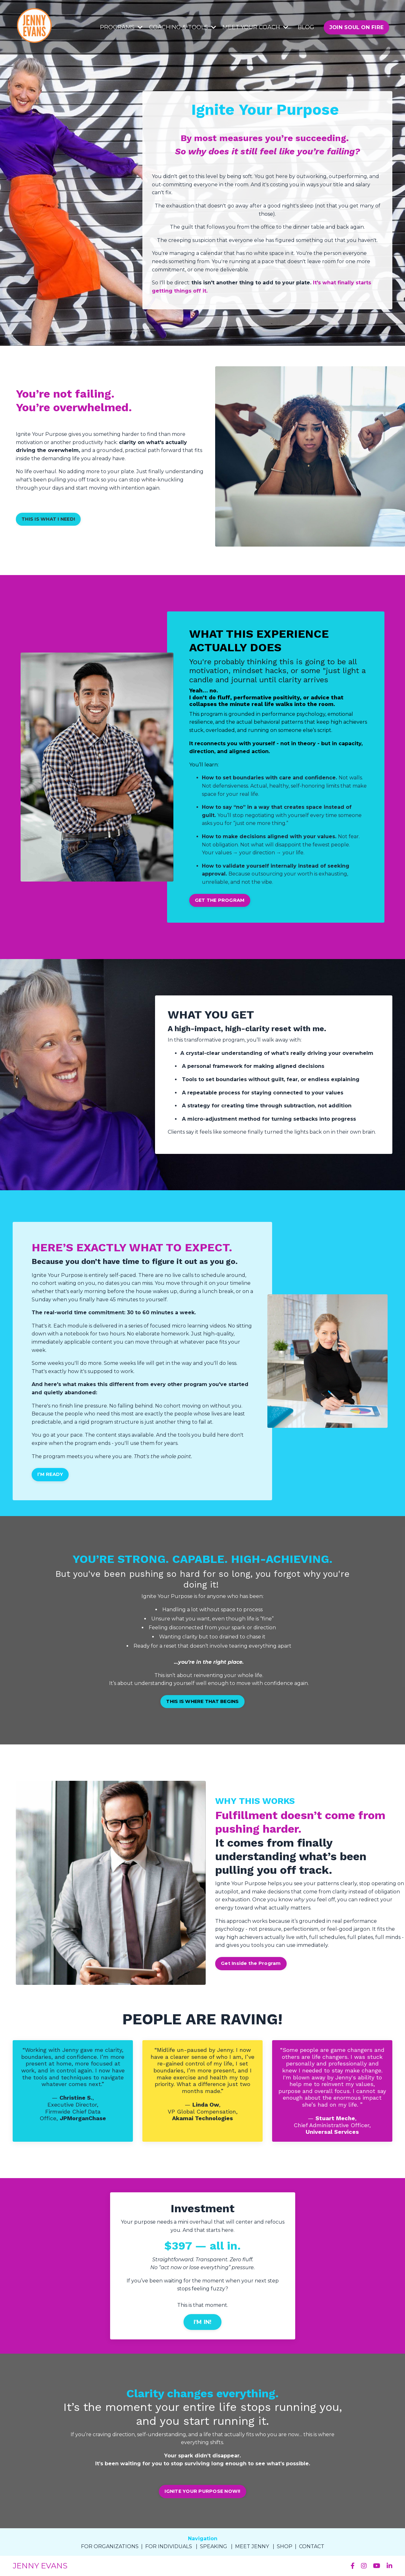 The image size is (405, 2576). Describe the element at coordinates (251, 1963) in the screenshot. I see `Get Inside the Program [button]` at that location.